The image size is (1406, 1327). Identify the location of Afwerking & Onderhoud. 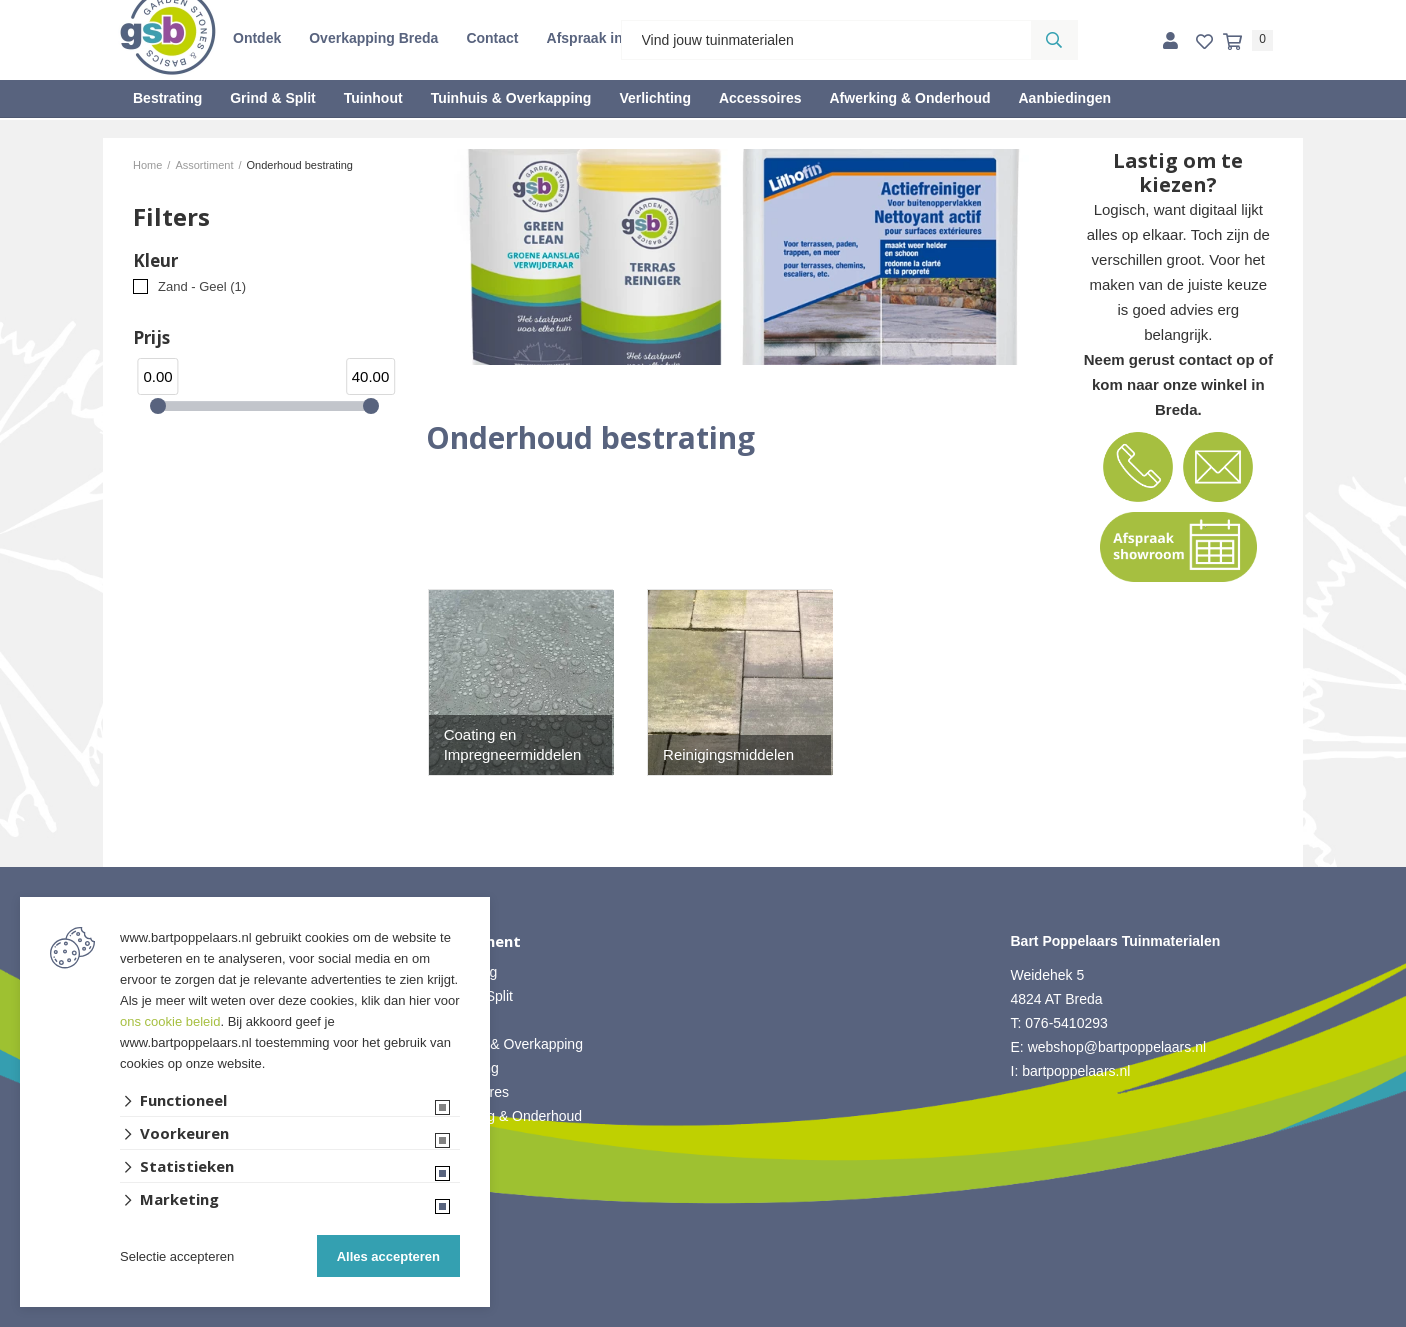
(909, 98).